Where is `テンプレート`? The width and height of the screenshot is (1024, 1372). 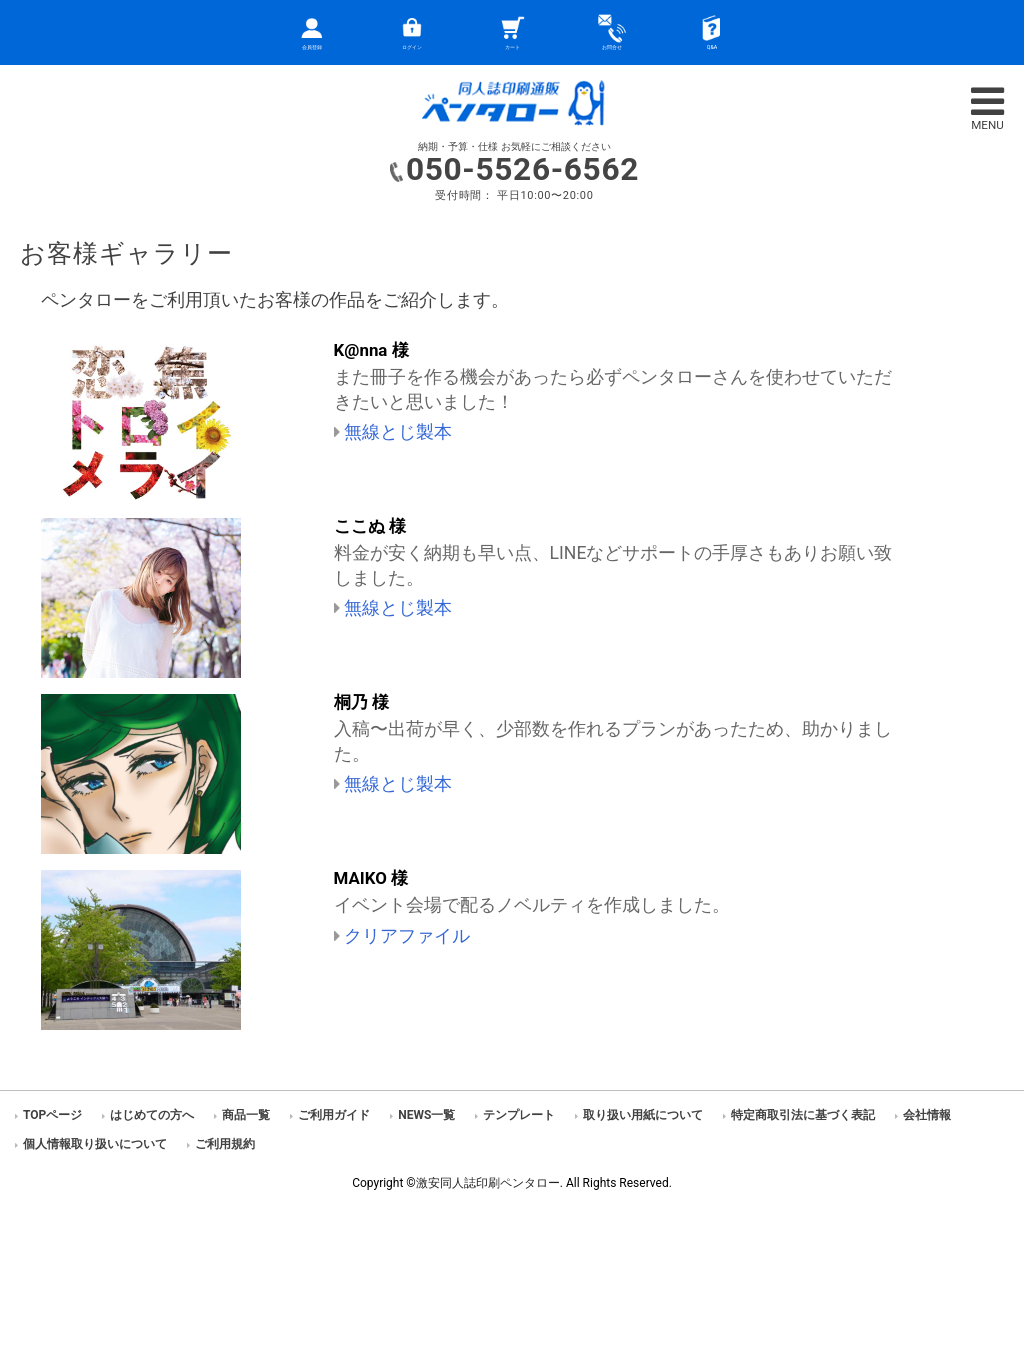 テンプレート is located at coordinates (519, 1115).